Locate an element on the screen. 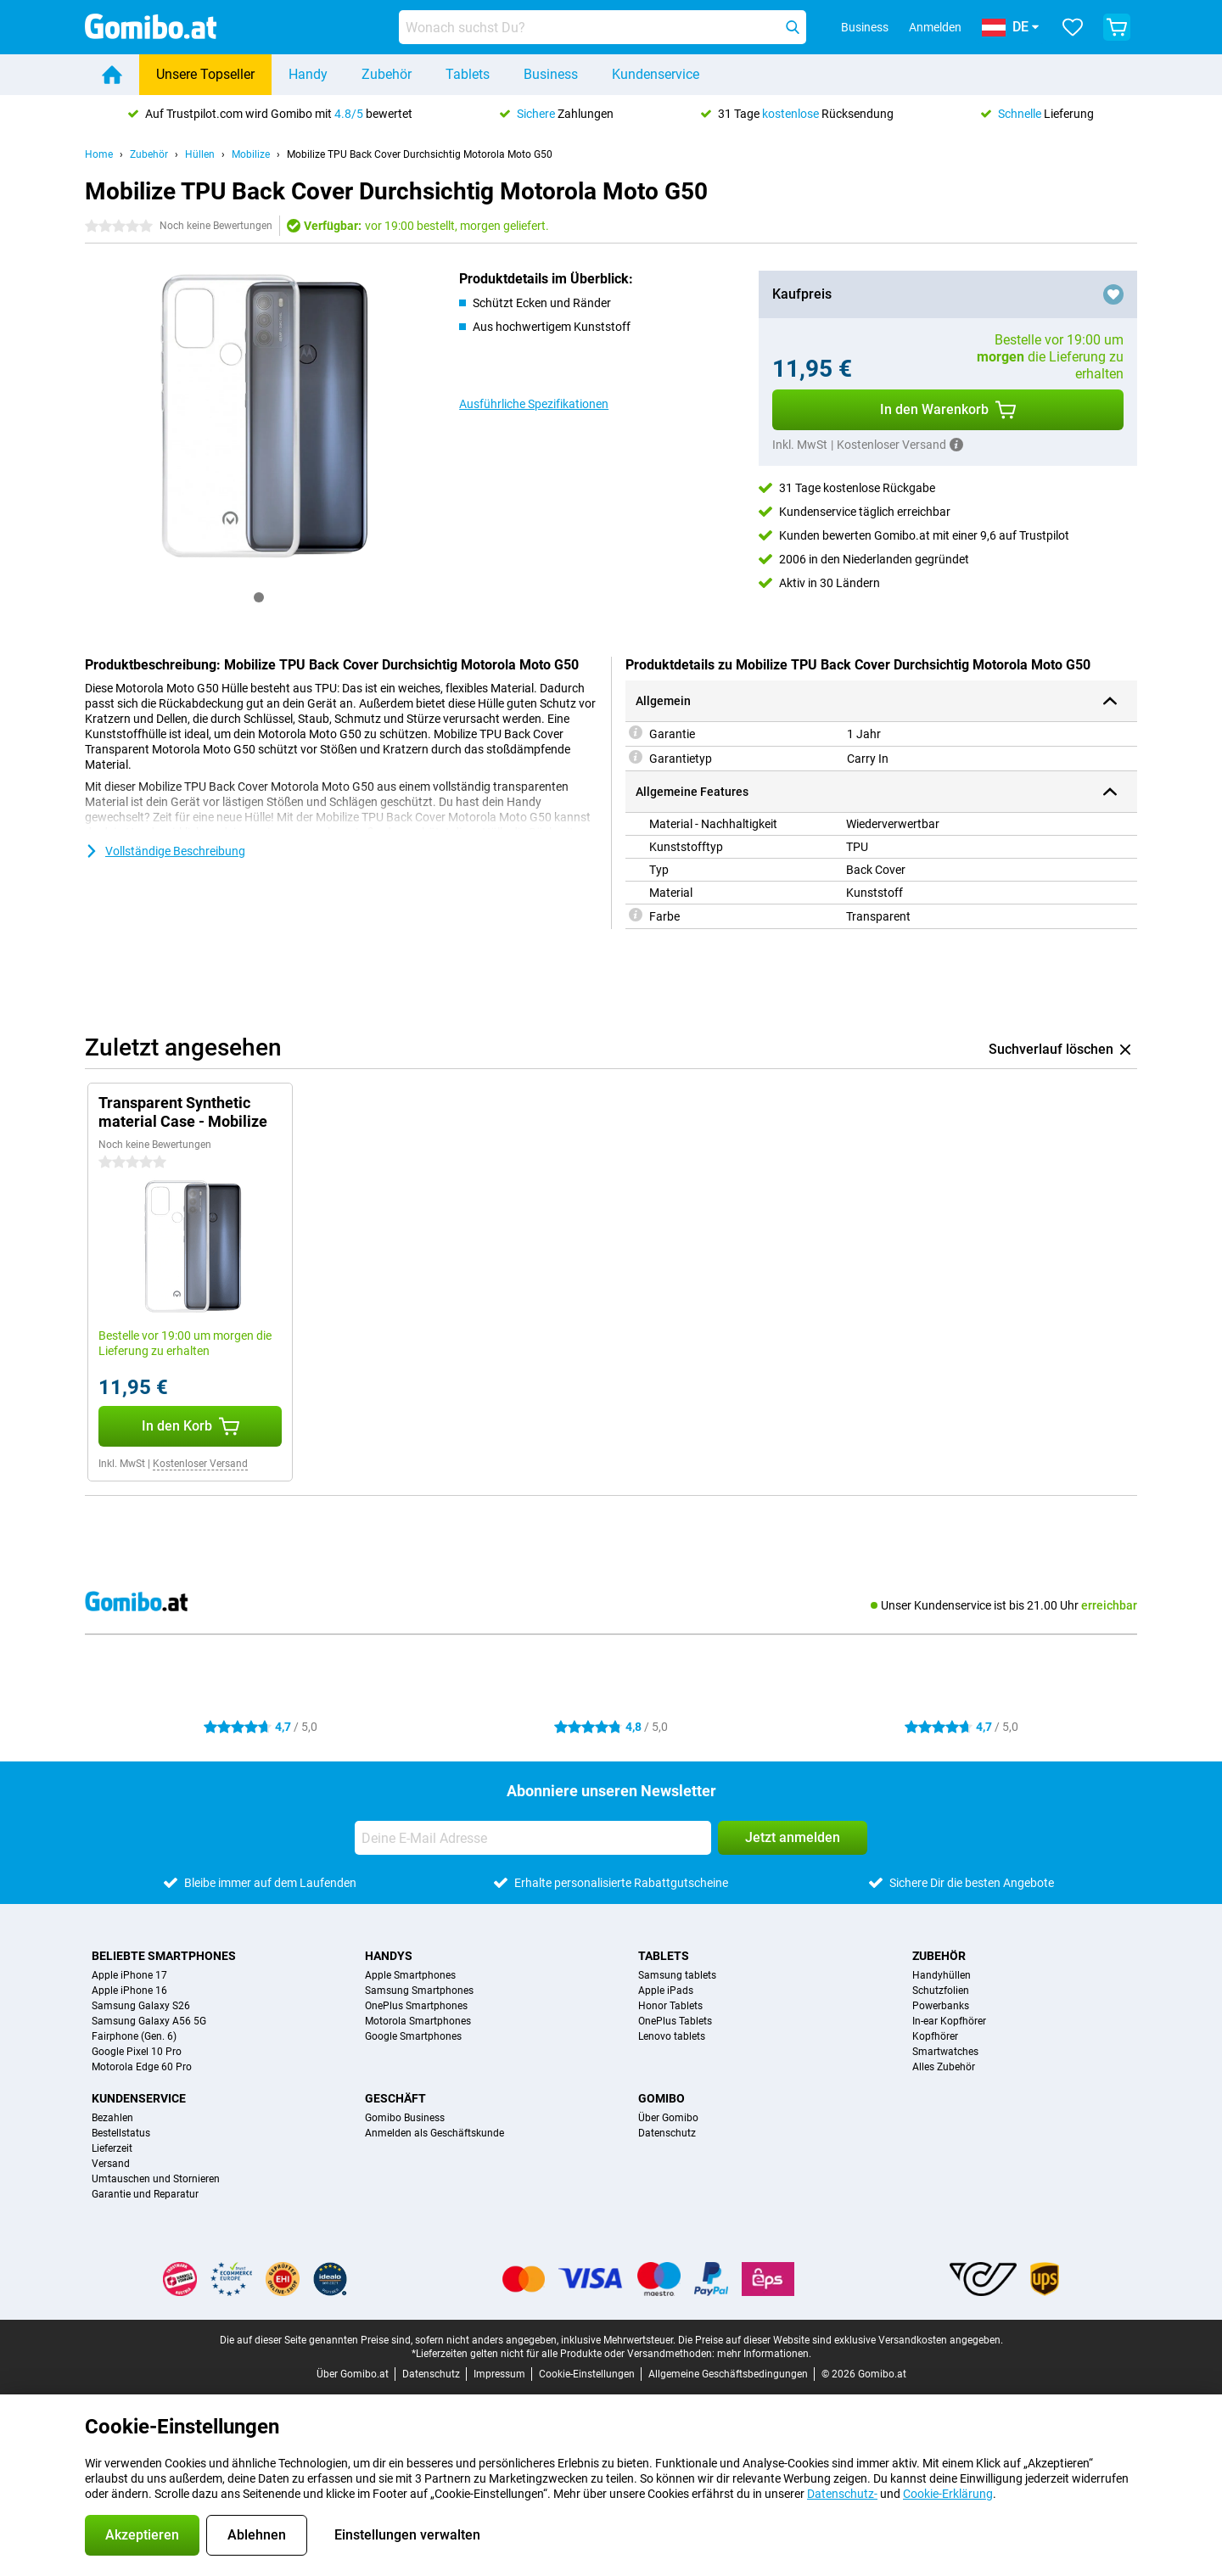 This screenshot has height=2576, width=1222. Mobilize is located at coordinates (251, 154).